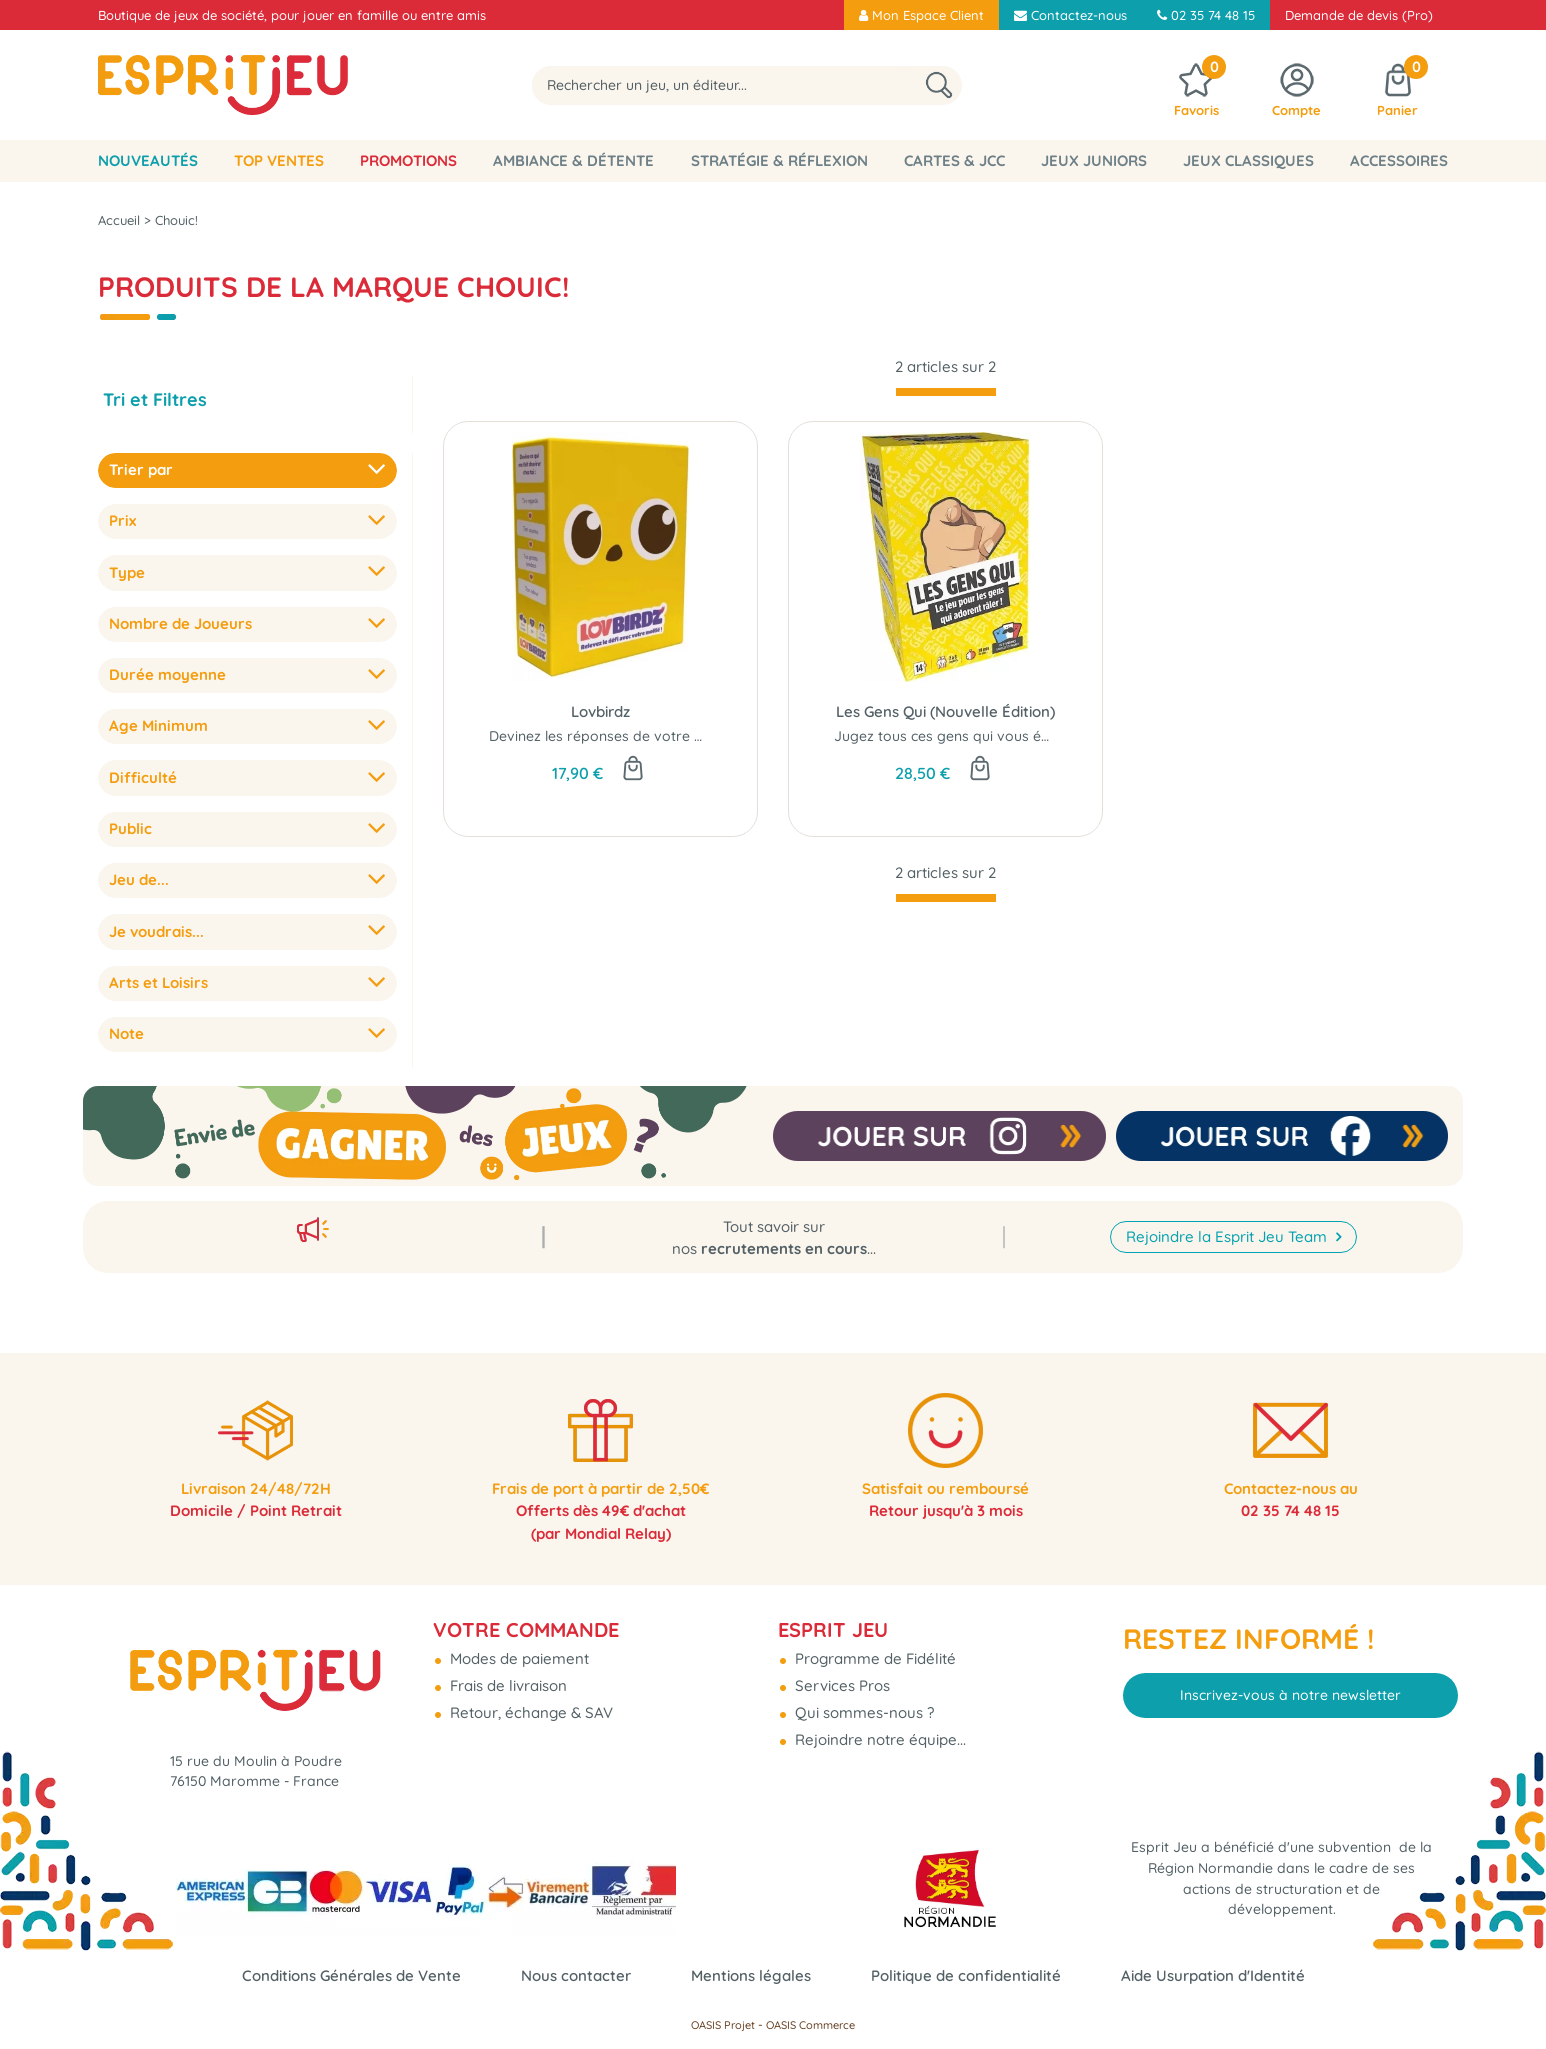 Image resolution: width=1546 pixels, height=2049 pixels. What do you see at coordinates (966, 1975) in the screenshot?
I see `Politique de confidentialité` at bounding box center [966, 1975].